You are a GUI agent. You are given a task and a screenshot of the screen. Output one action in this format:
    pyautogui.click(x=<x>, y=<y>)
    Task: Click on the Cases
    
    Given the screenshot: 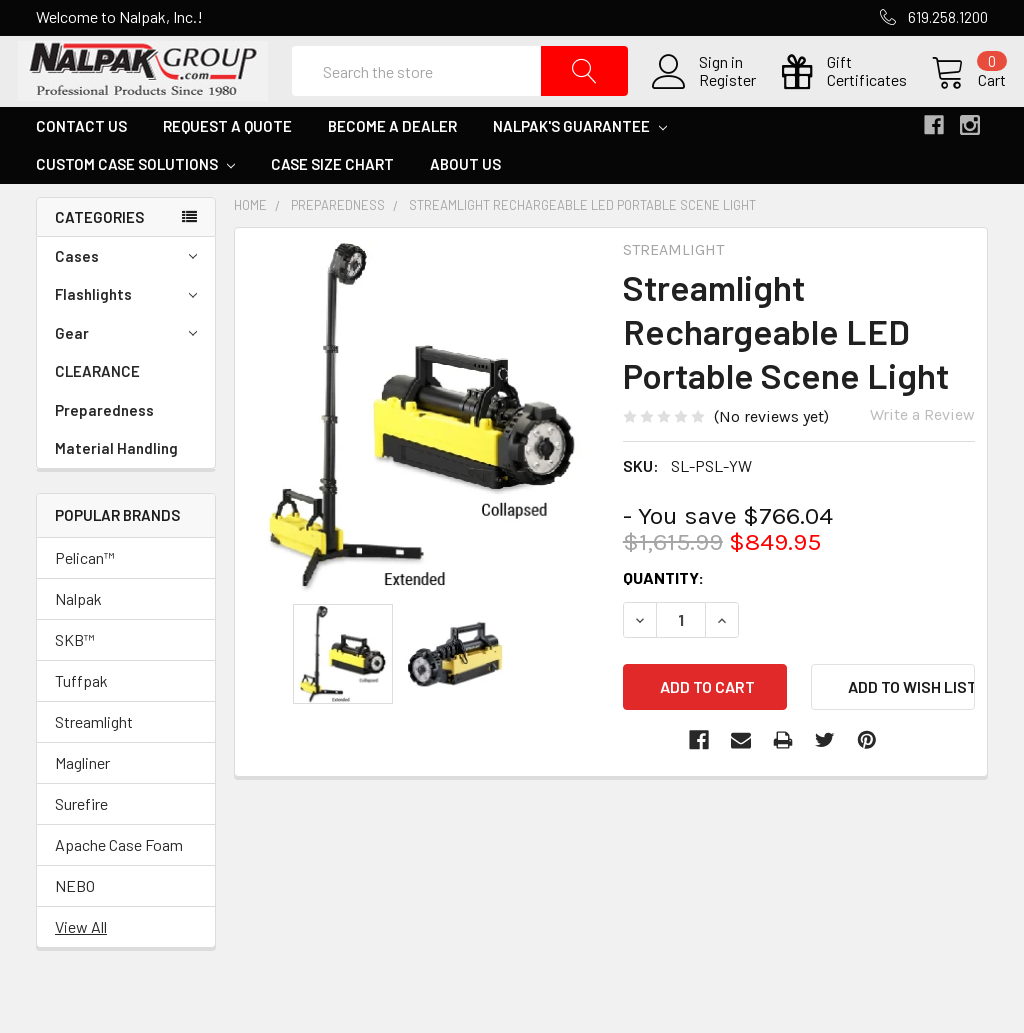 What is the action you would take?
    pyautogui.click(x=126, y=293)
    